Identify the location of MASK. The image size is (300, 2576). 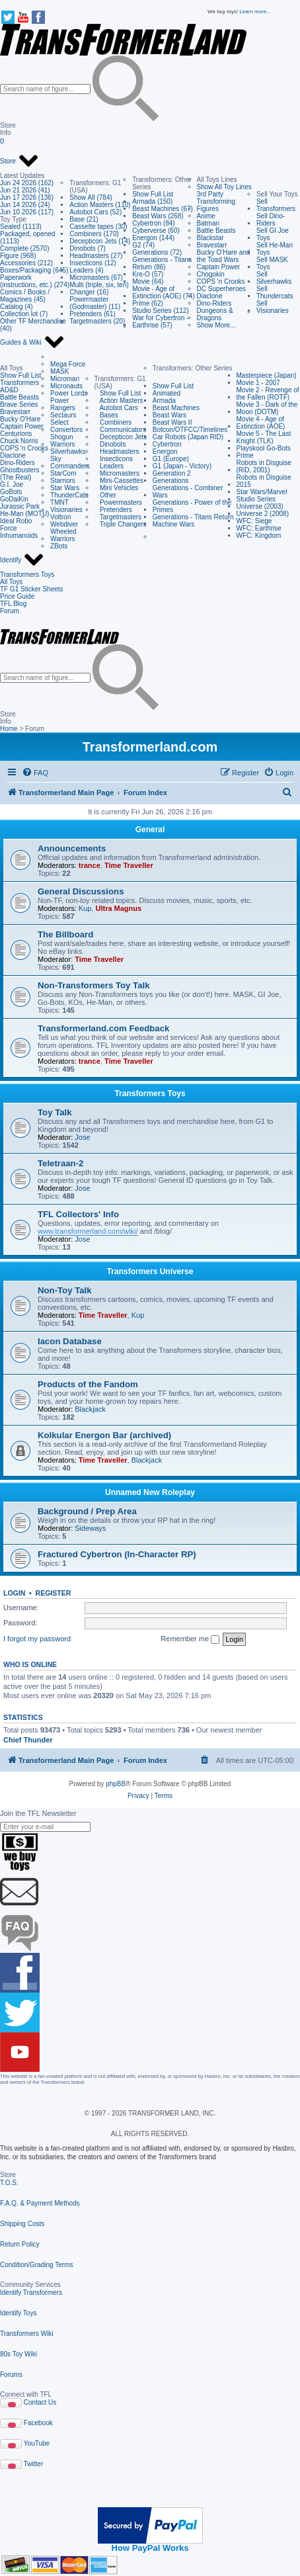
(59, 371).